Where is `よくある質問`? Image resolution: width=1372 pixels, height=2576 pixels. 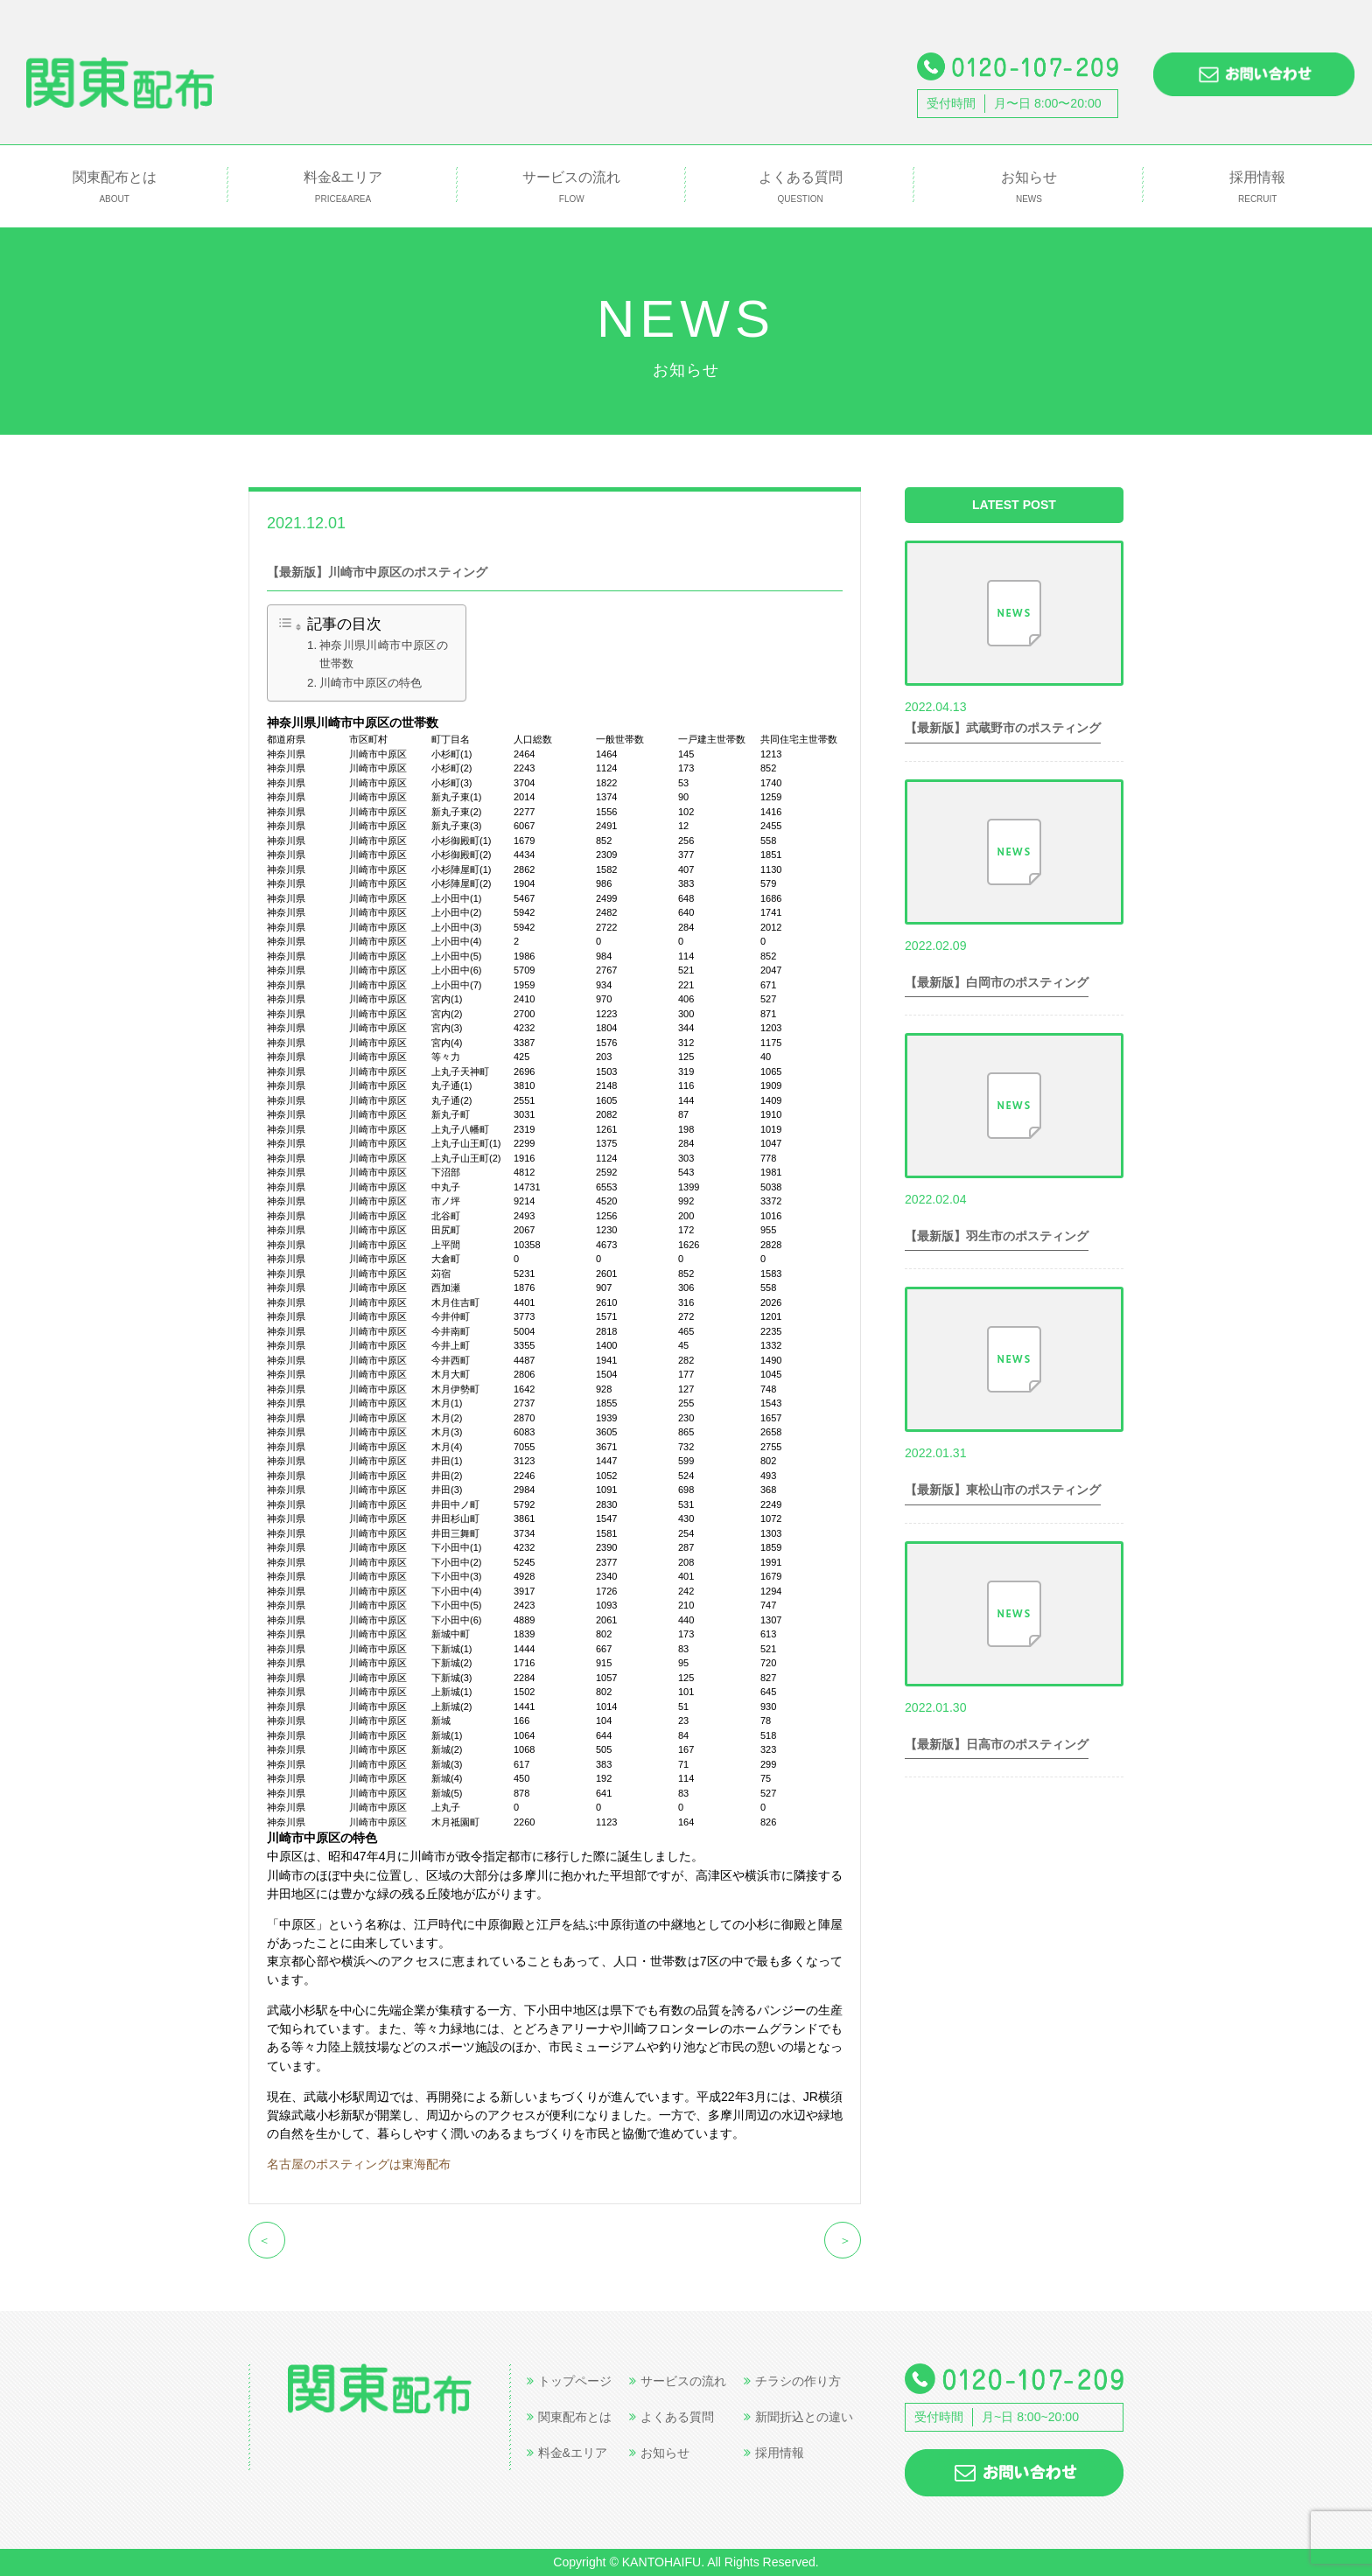 よくある質問 is located at coordinates (800, 188).